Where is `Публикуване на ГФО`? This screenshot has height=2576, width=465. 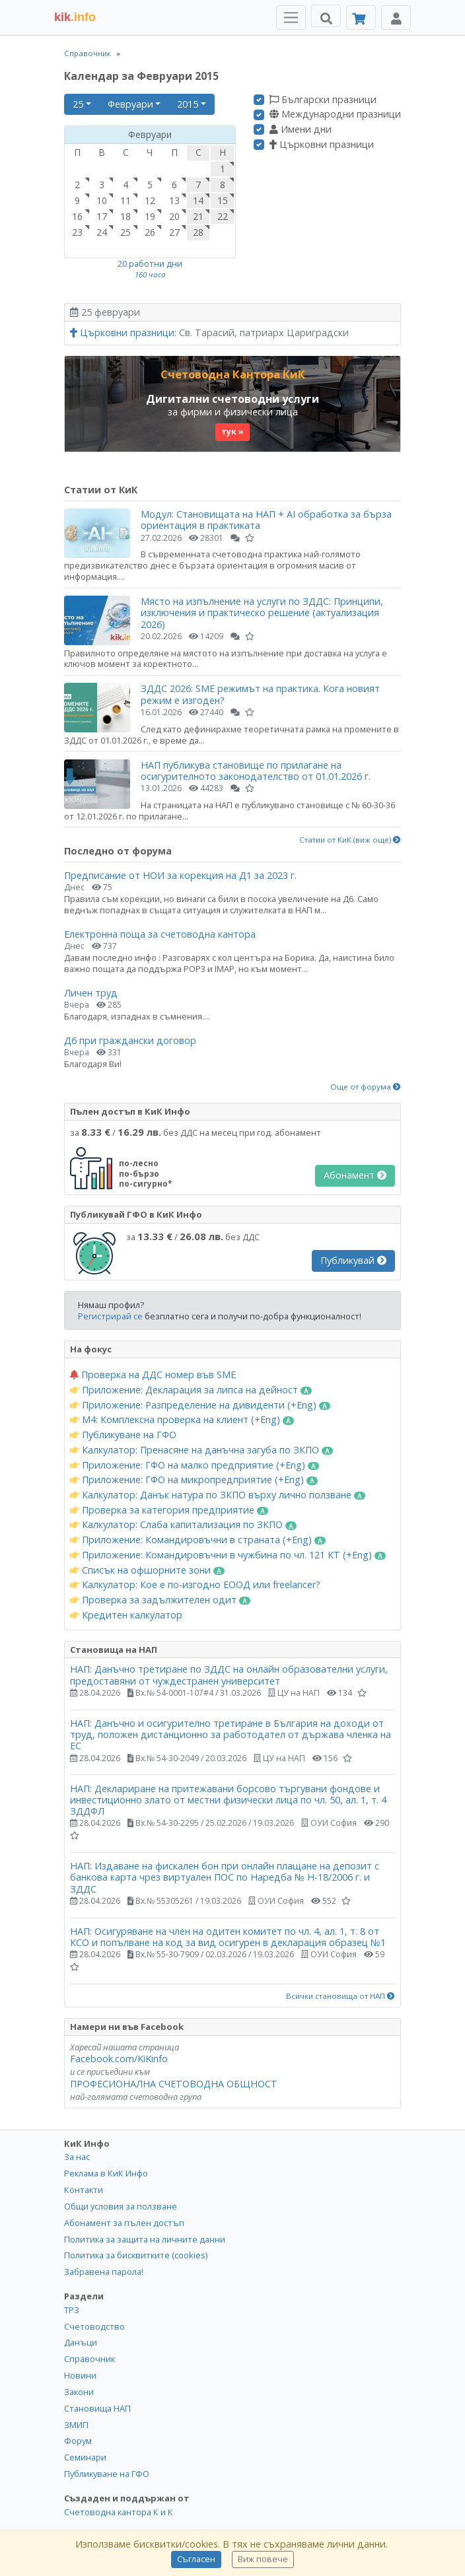
Публикуване на ГФО is located at coordinates (123, 1435).